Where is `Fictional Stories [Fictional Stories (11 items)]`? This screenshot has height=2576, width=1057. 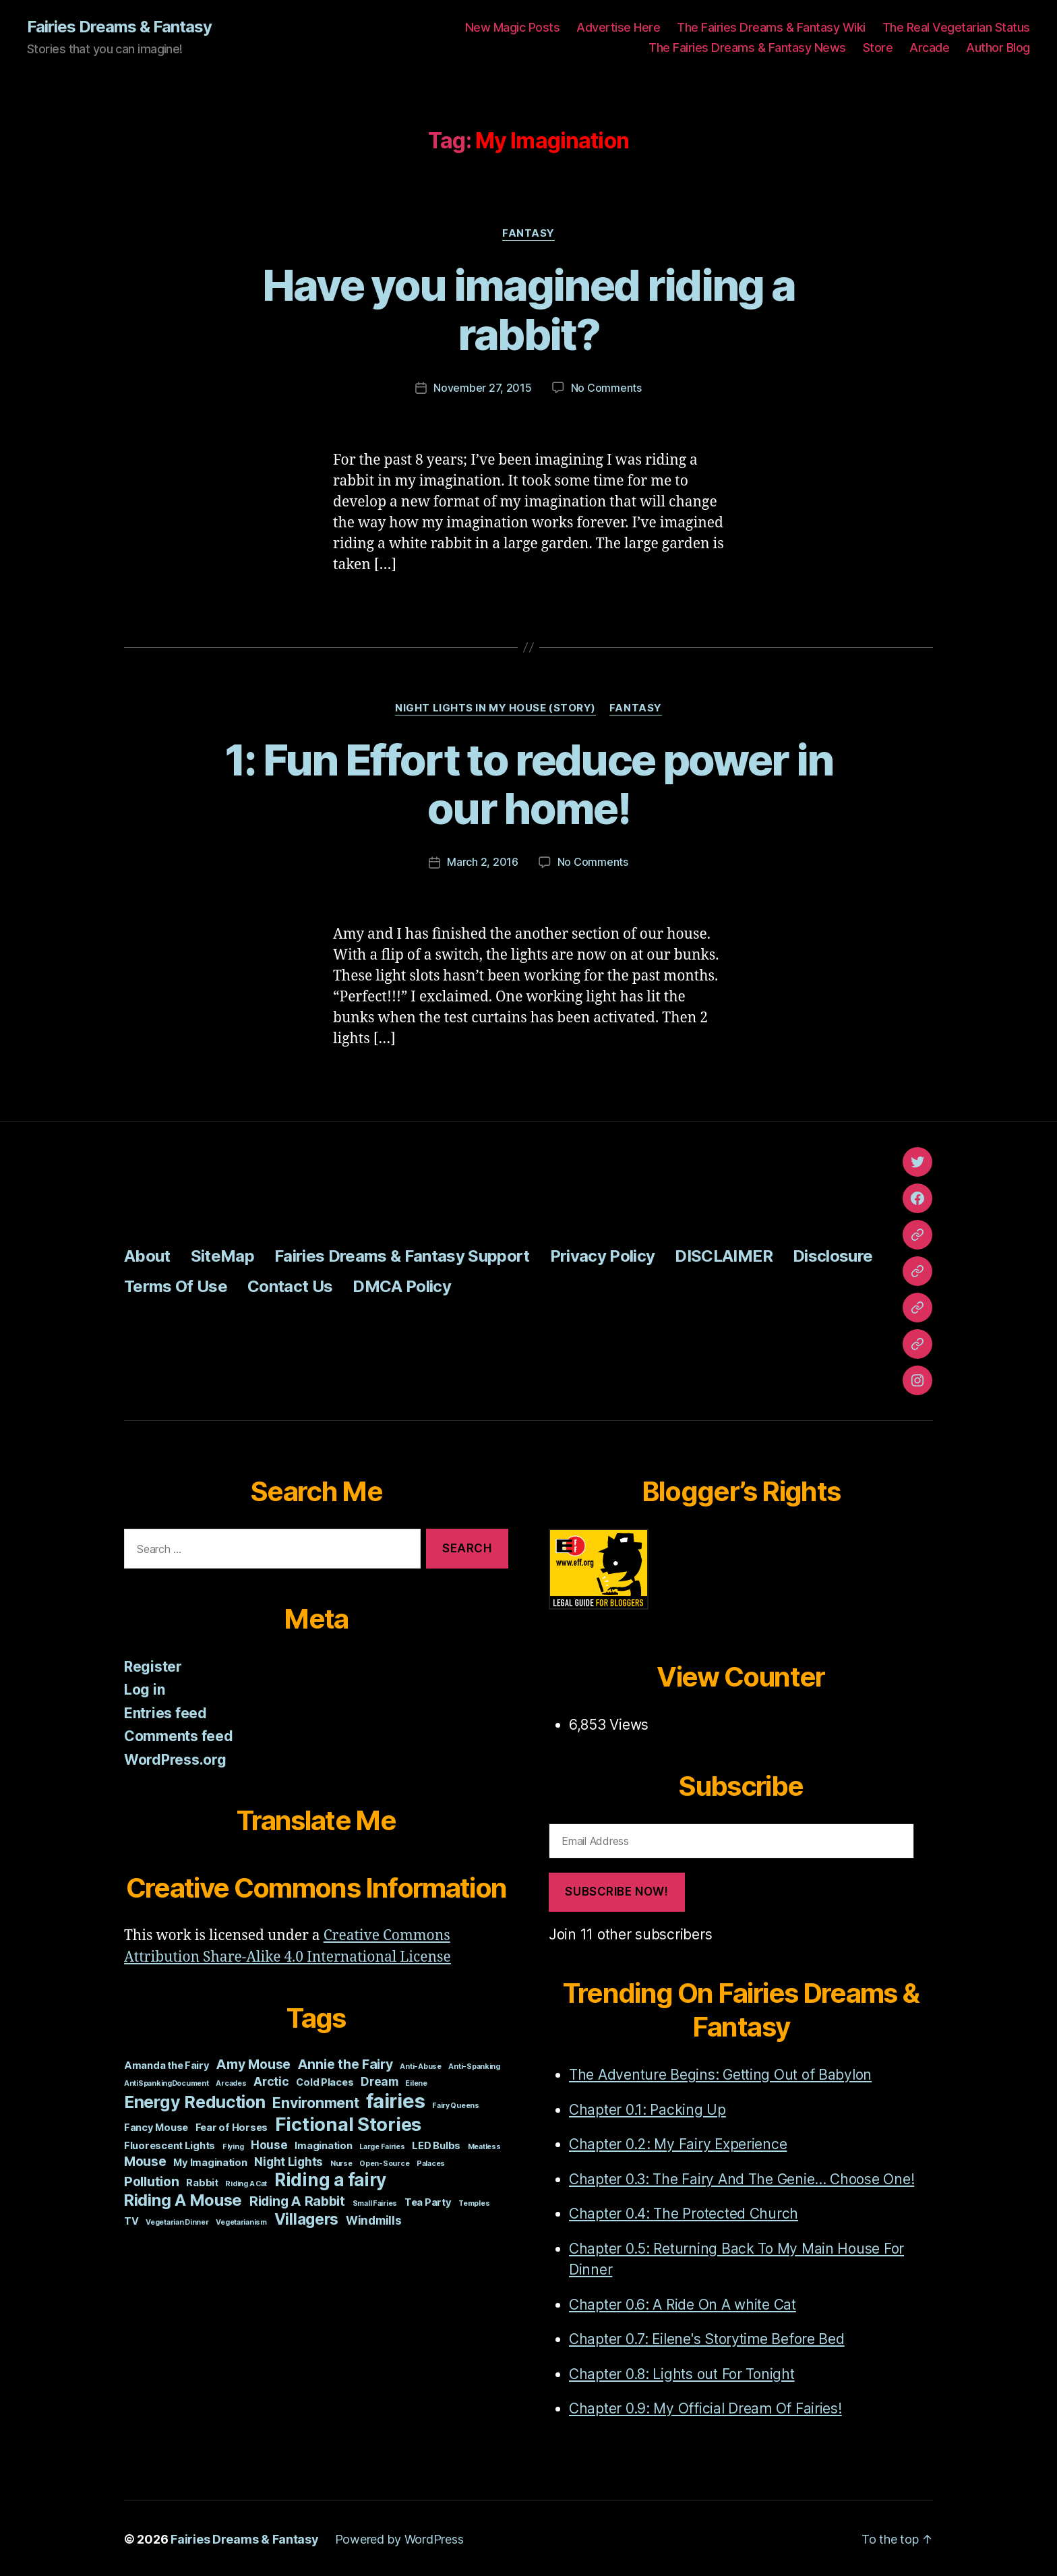
Fictional Stories [Fictional Stories (11 items)] is located at coordinates (348, 2122).